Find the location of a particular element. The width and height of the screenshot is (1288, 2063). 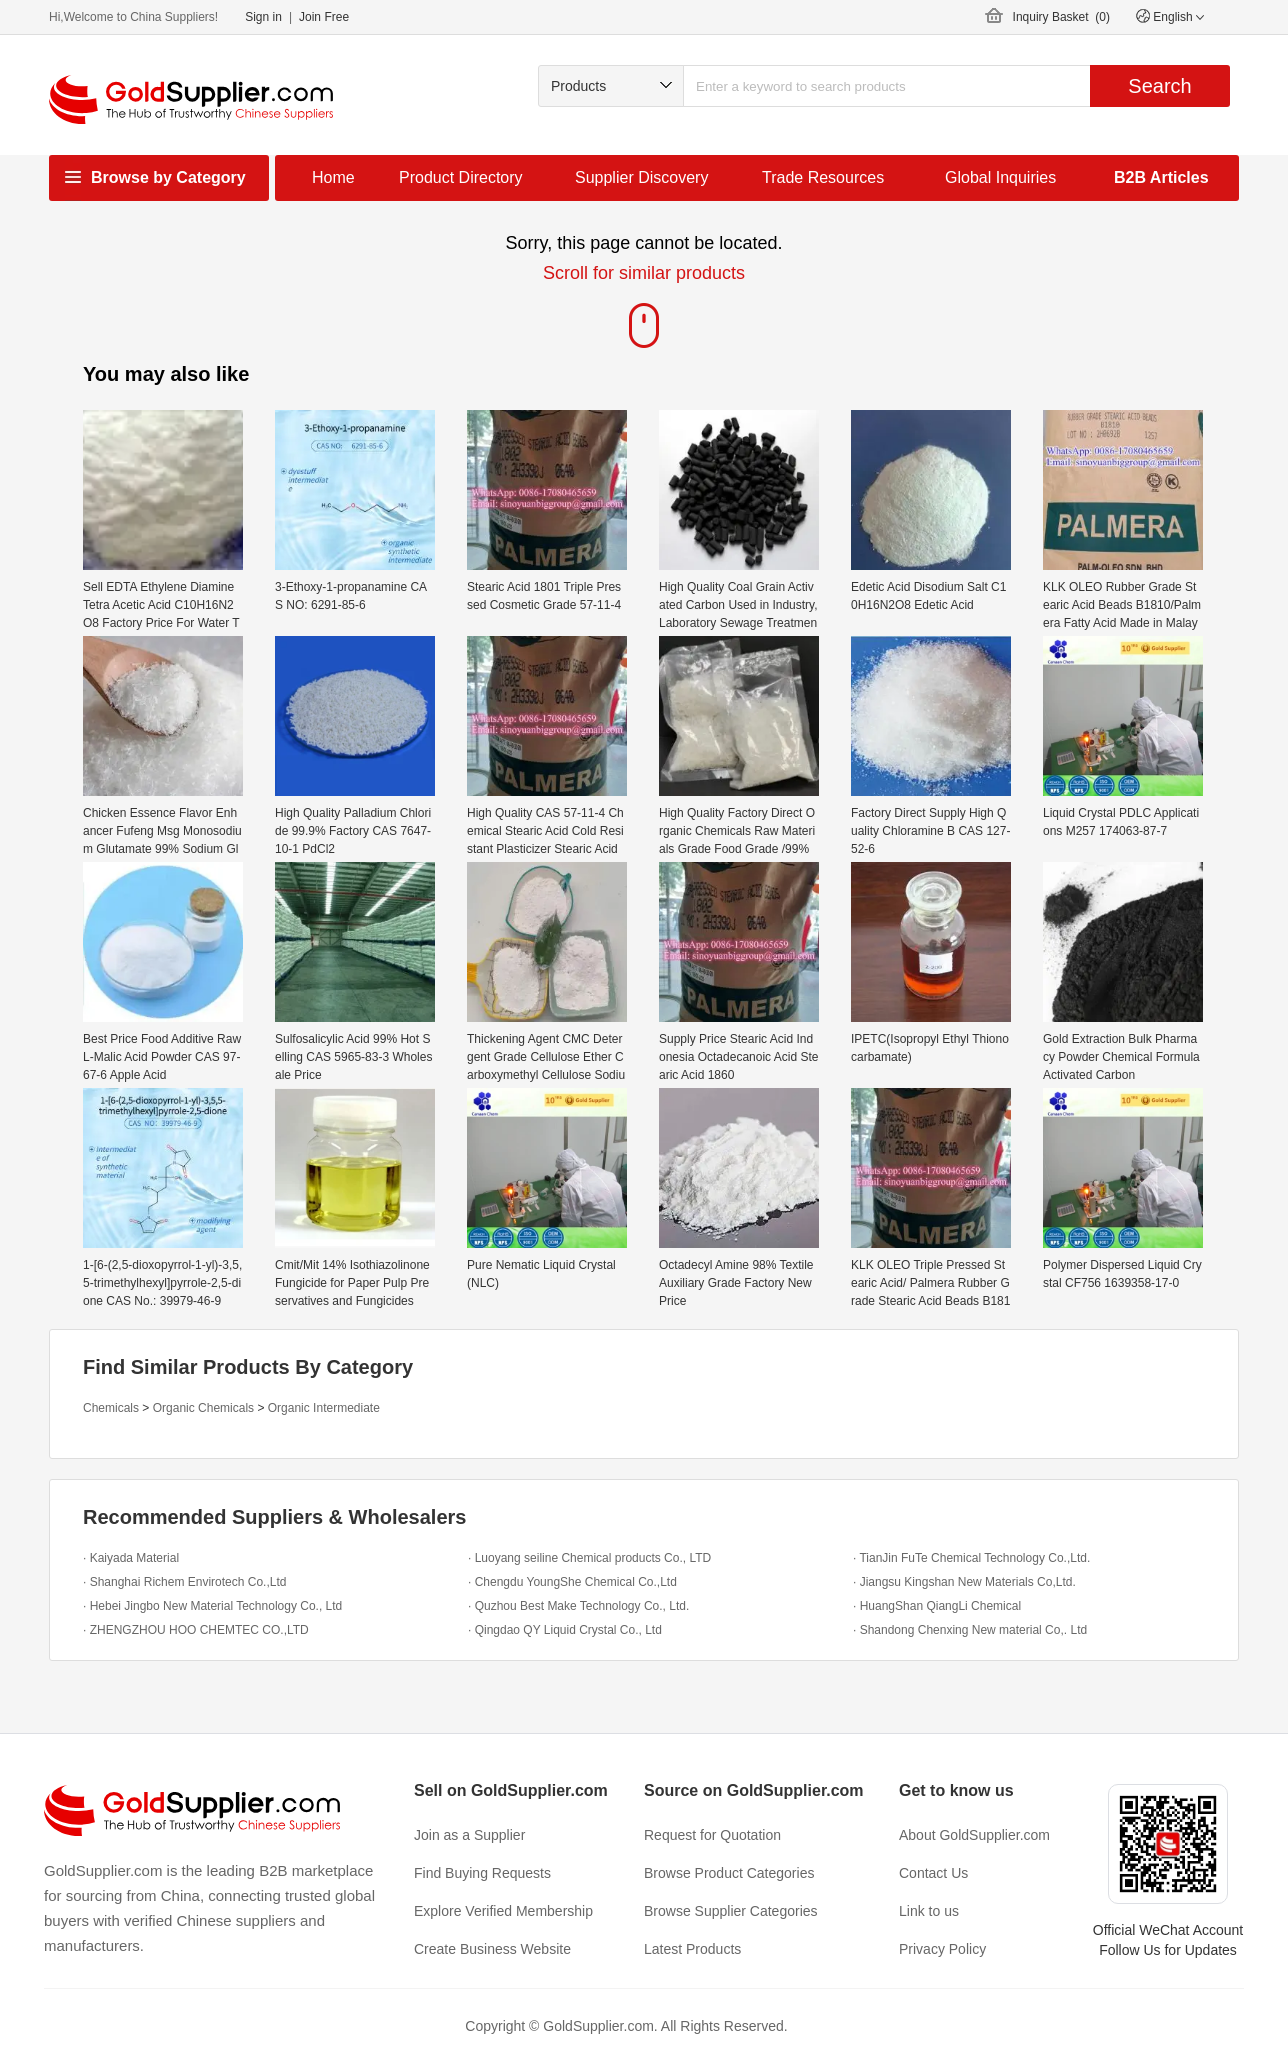

Organic Chemicals is located at coordinates (203, 1408).